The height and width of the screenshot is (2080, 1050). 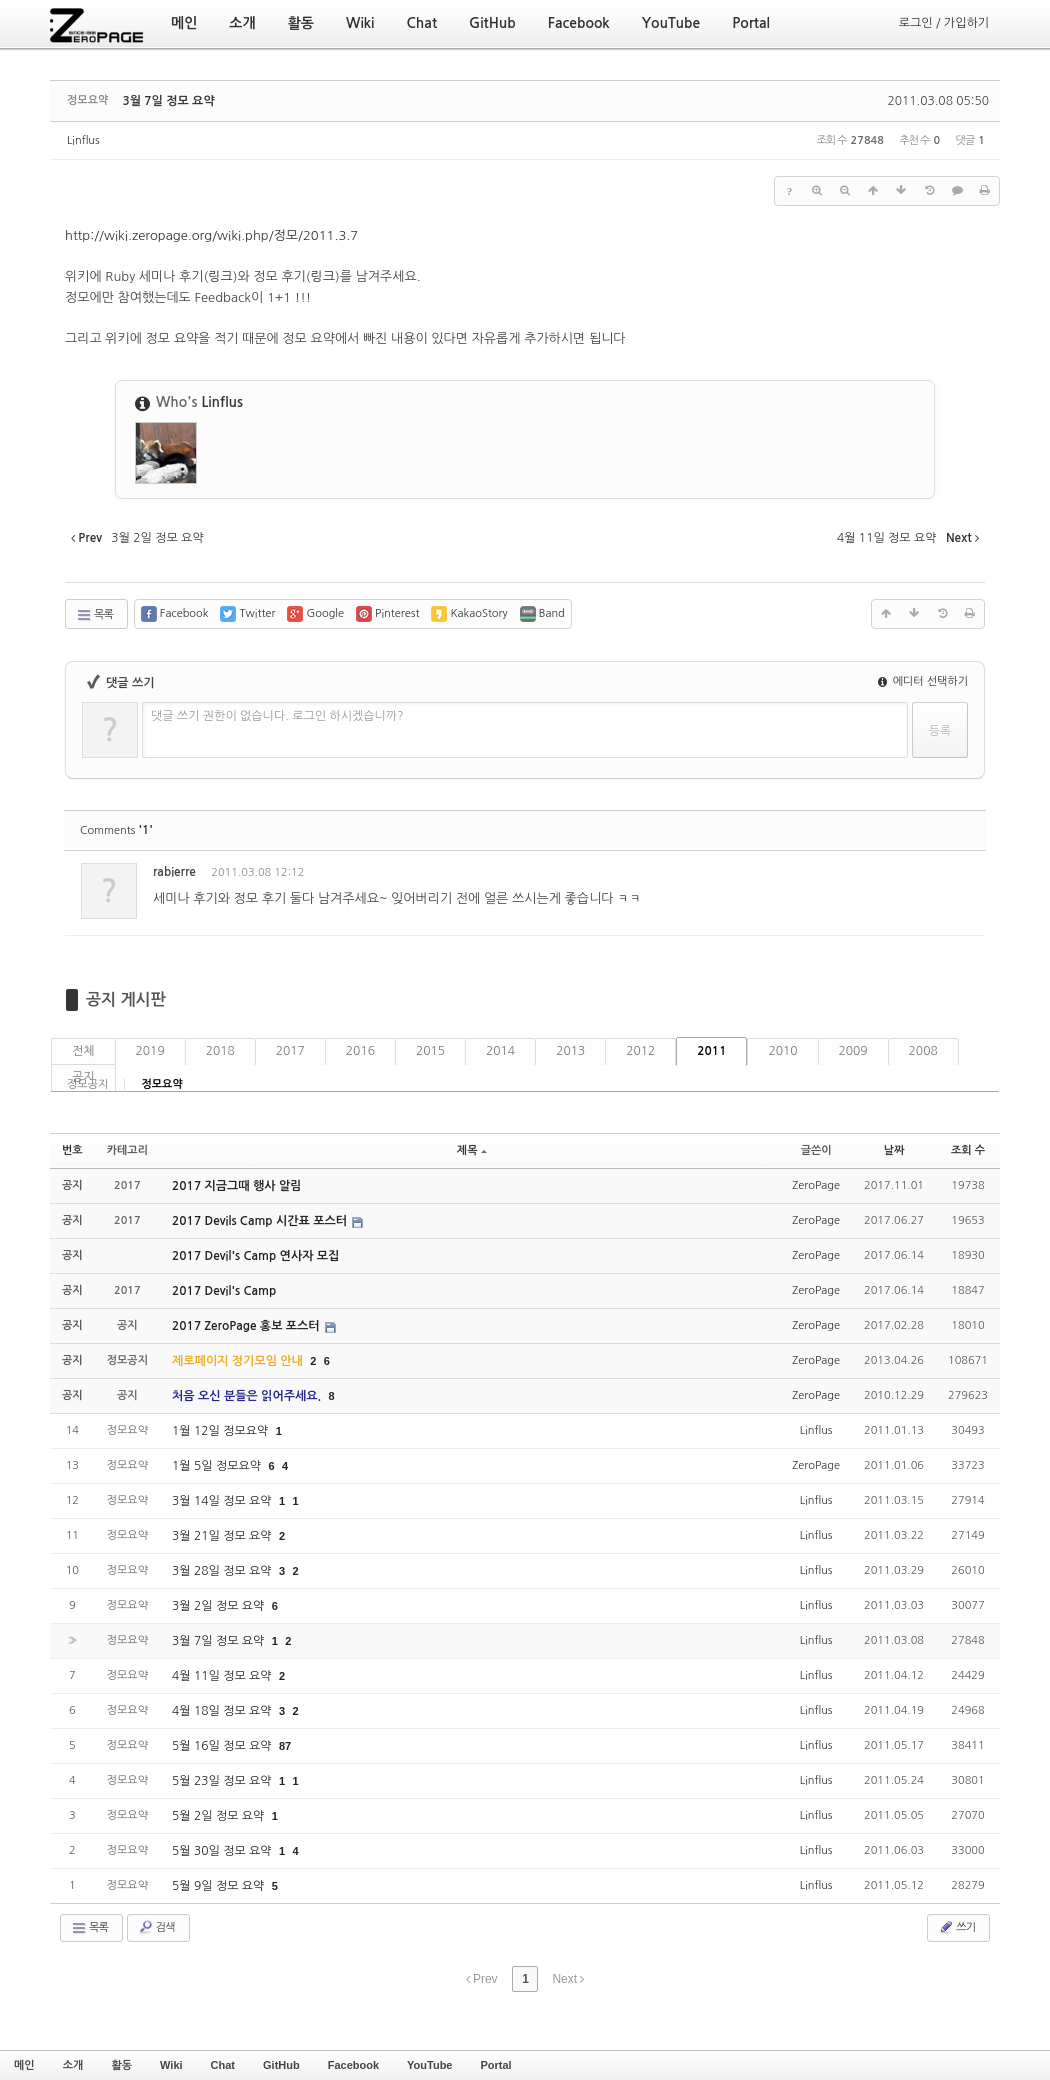 What do you see at coordinates (168, 101) in the screenshot?
I see `3월 7일 정모 요약` at bounding box center [168, 101].